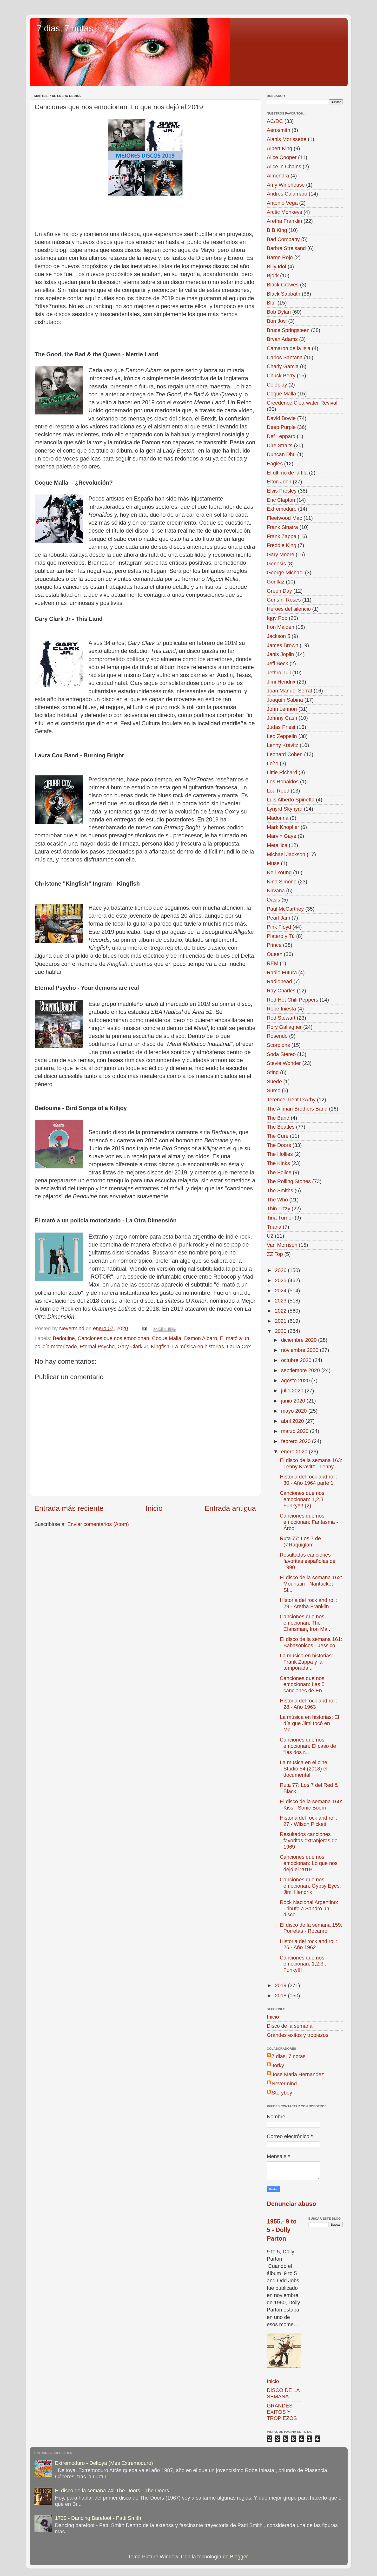 Image resolution: width=377 pixels, height=2576 pixels. Describe the element at coordinates (278, 1118) in the screenshot. I see `The Band` at that location.